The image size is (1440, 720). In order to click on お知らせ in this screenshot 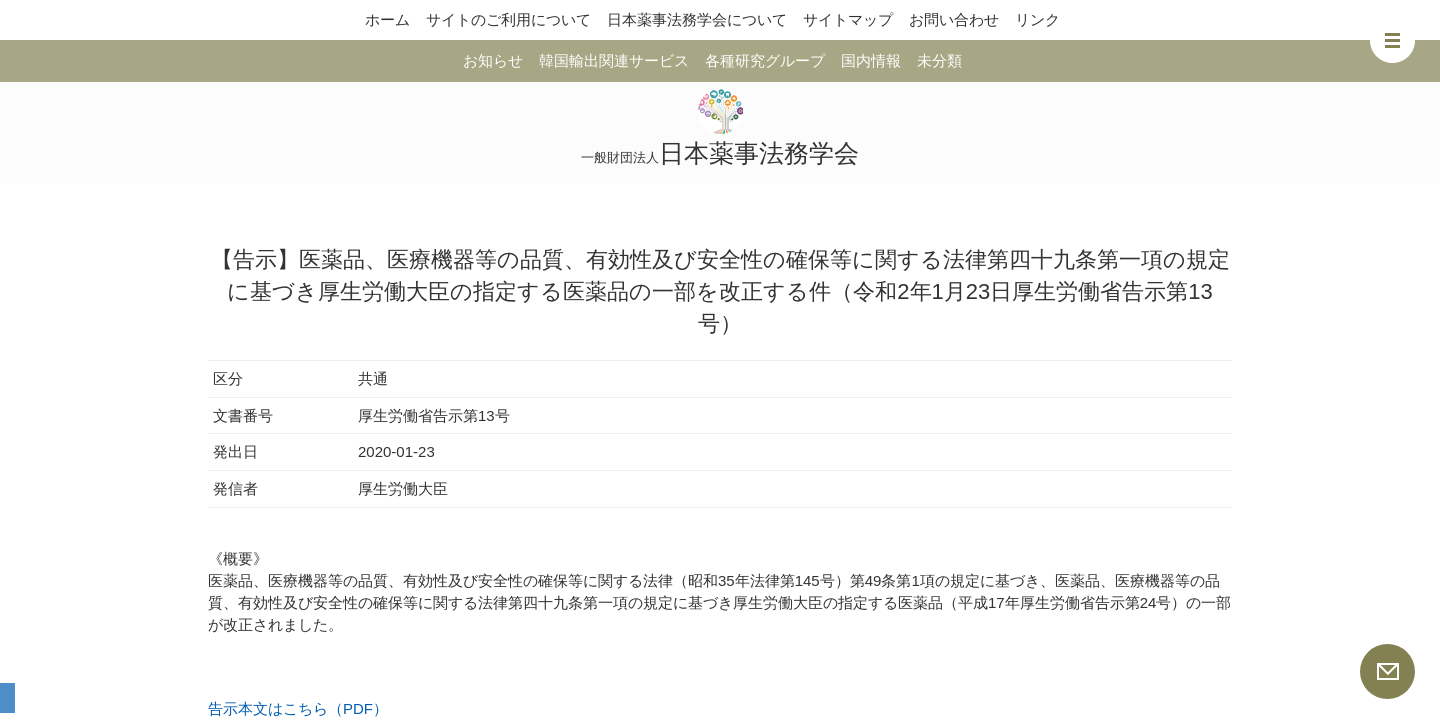, I will do `click(493, 60)`.